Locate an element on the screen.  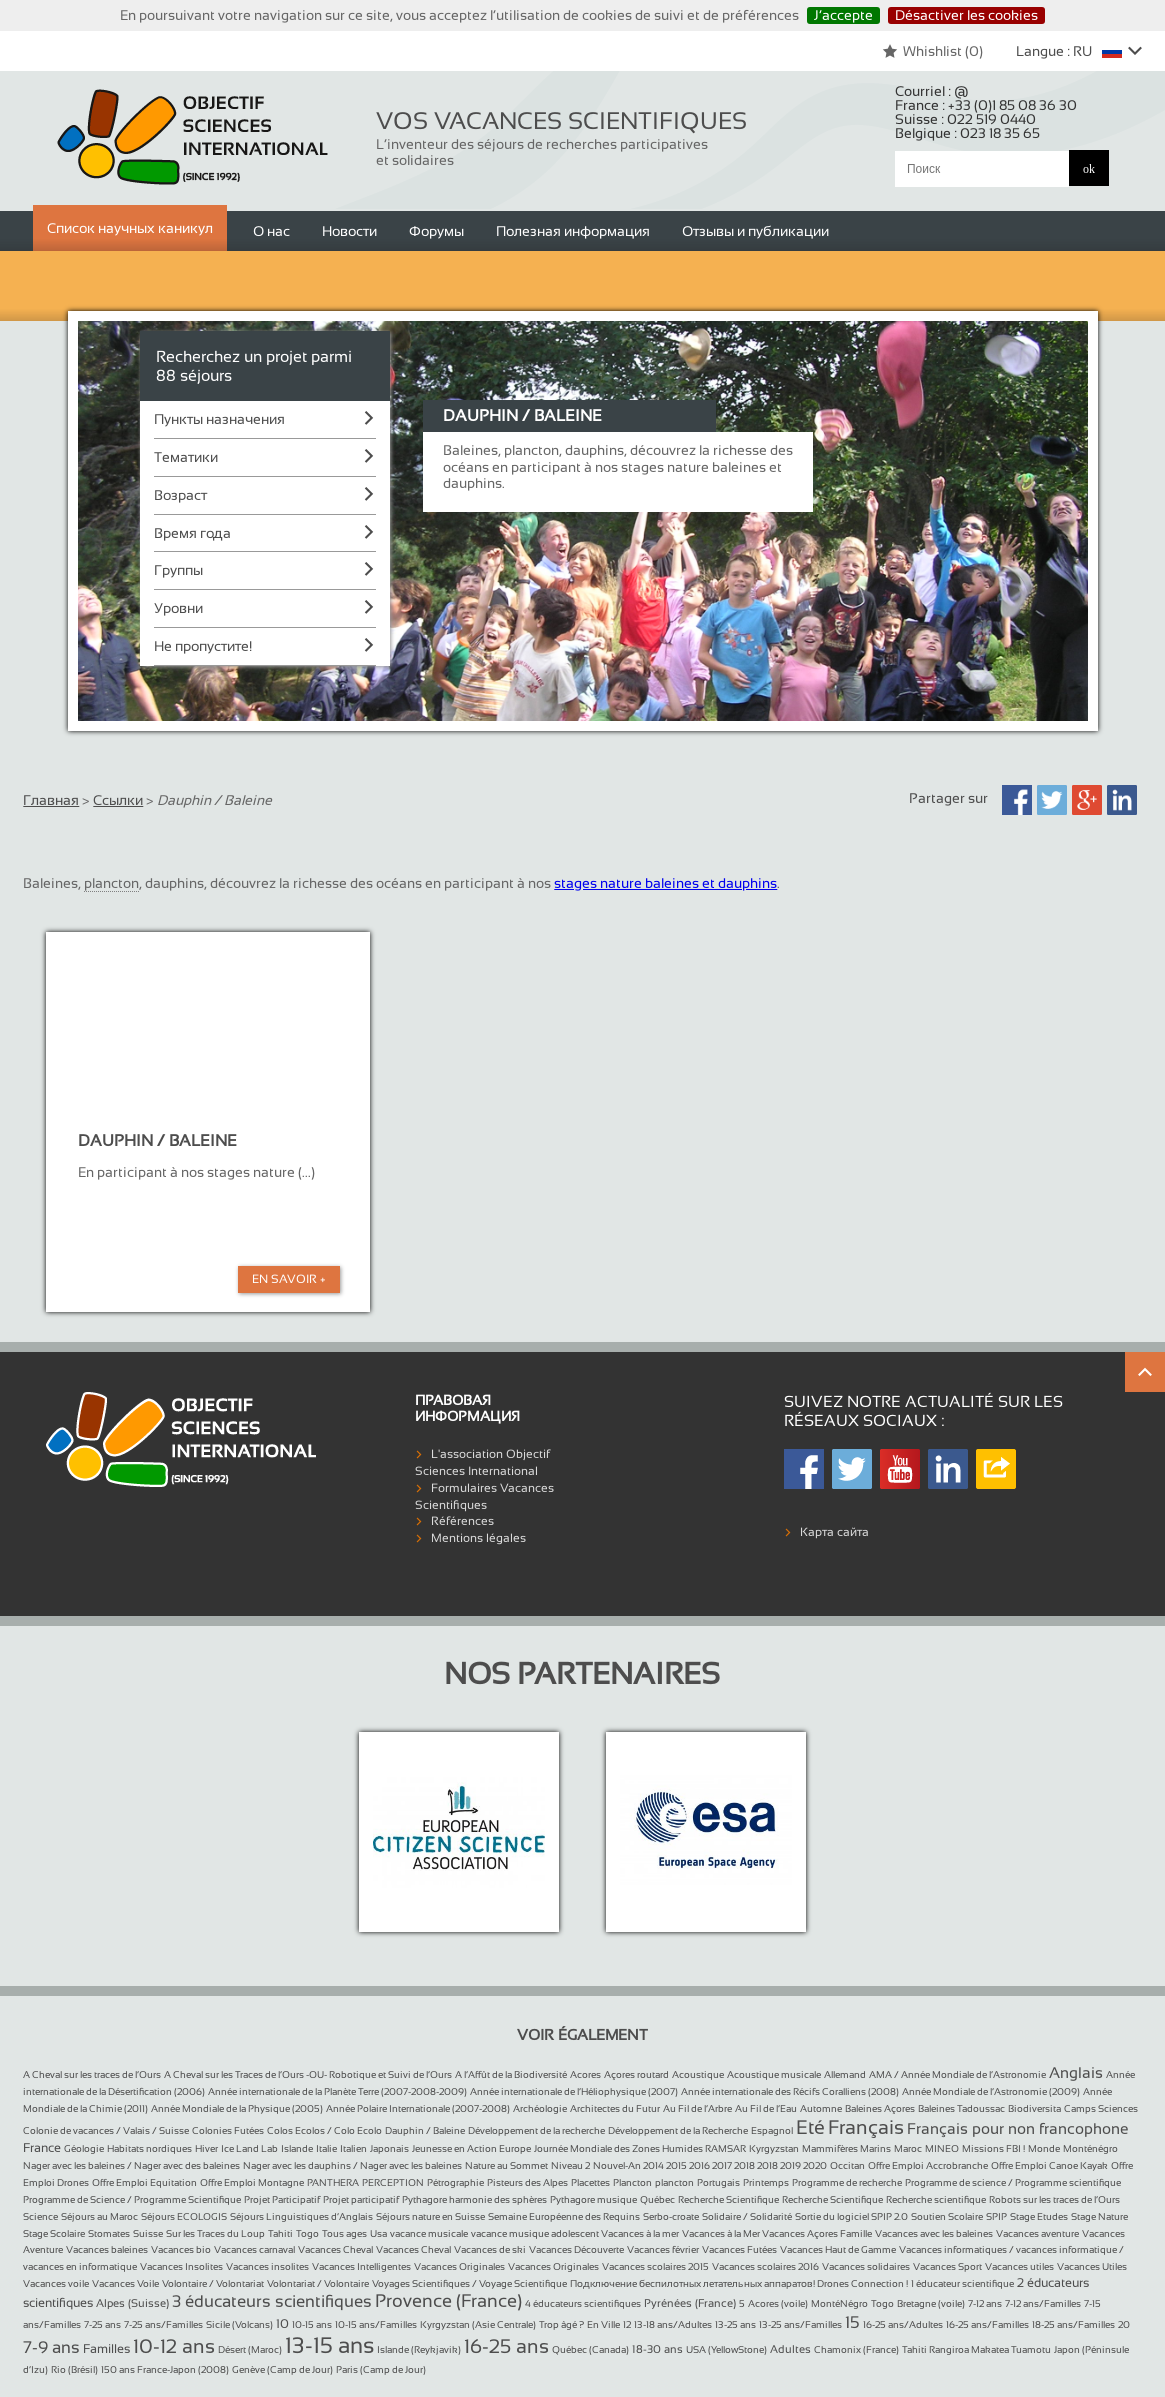
Familles is located at coordinates (106, 2349).